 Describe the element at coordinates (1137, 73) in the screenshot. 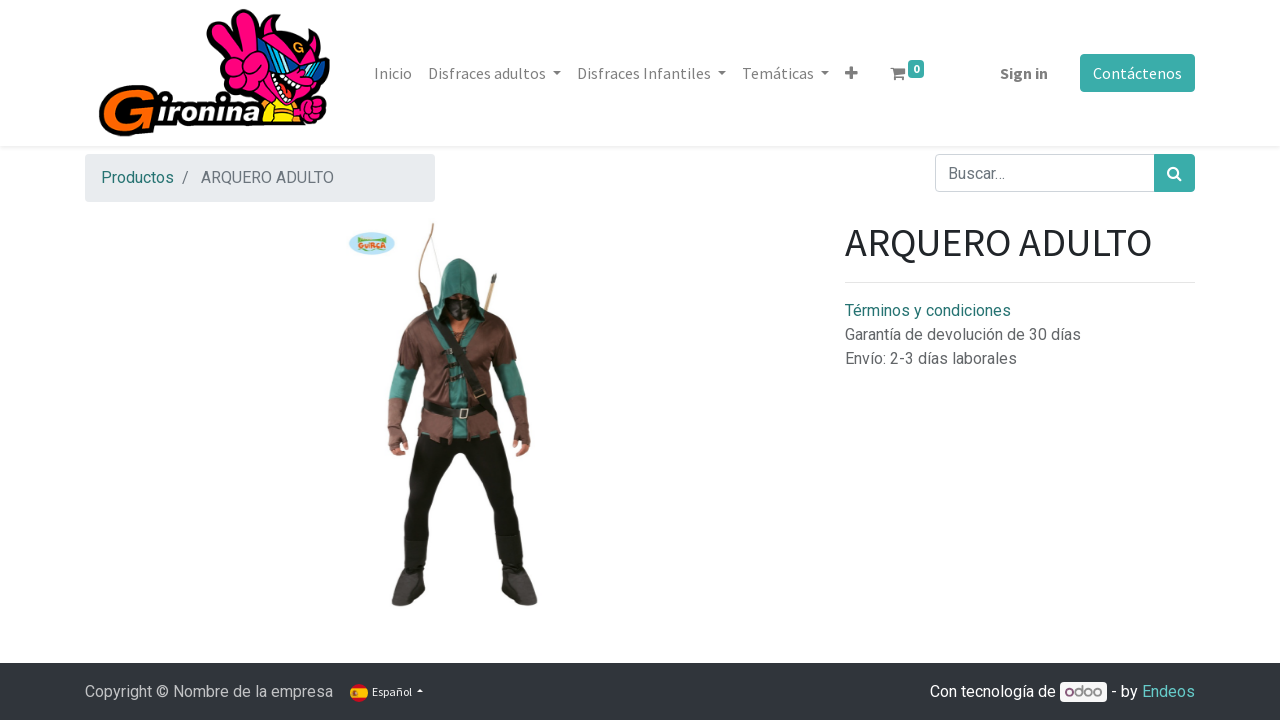

I see `Contáctenos` at that location.